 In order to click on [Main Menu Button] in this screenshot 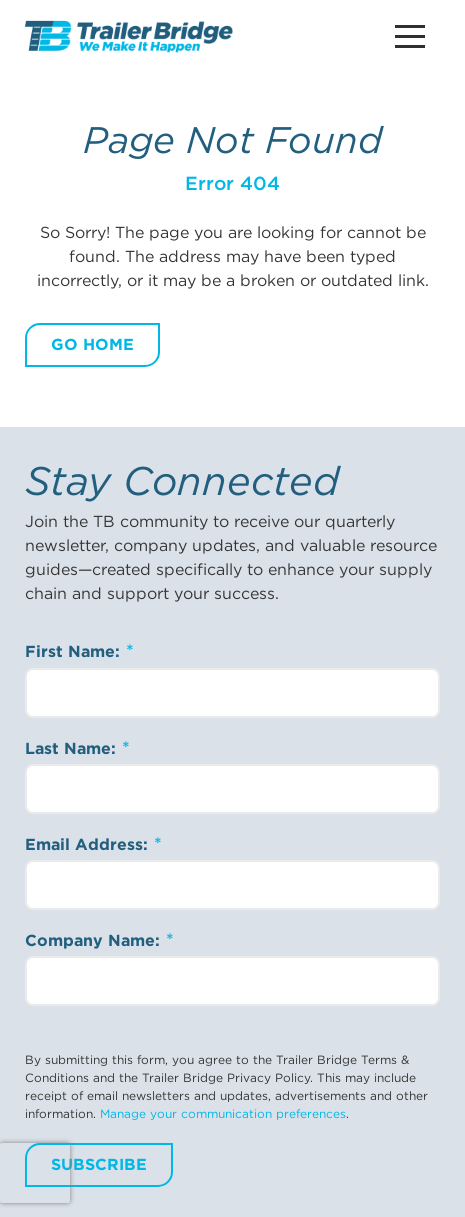, I will do `click(410, 36)`.